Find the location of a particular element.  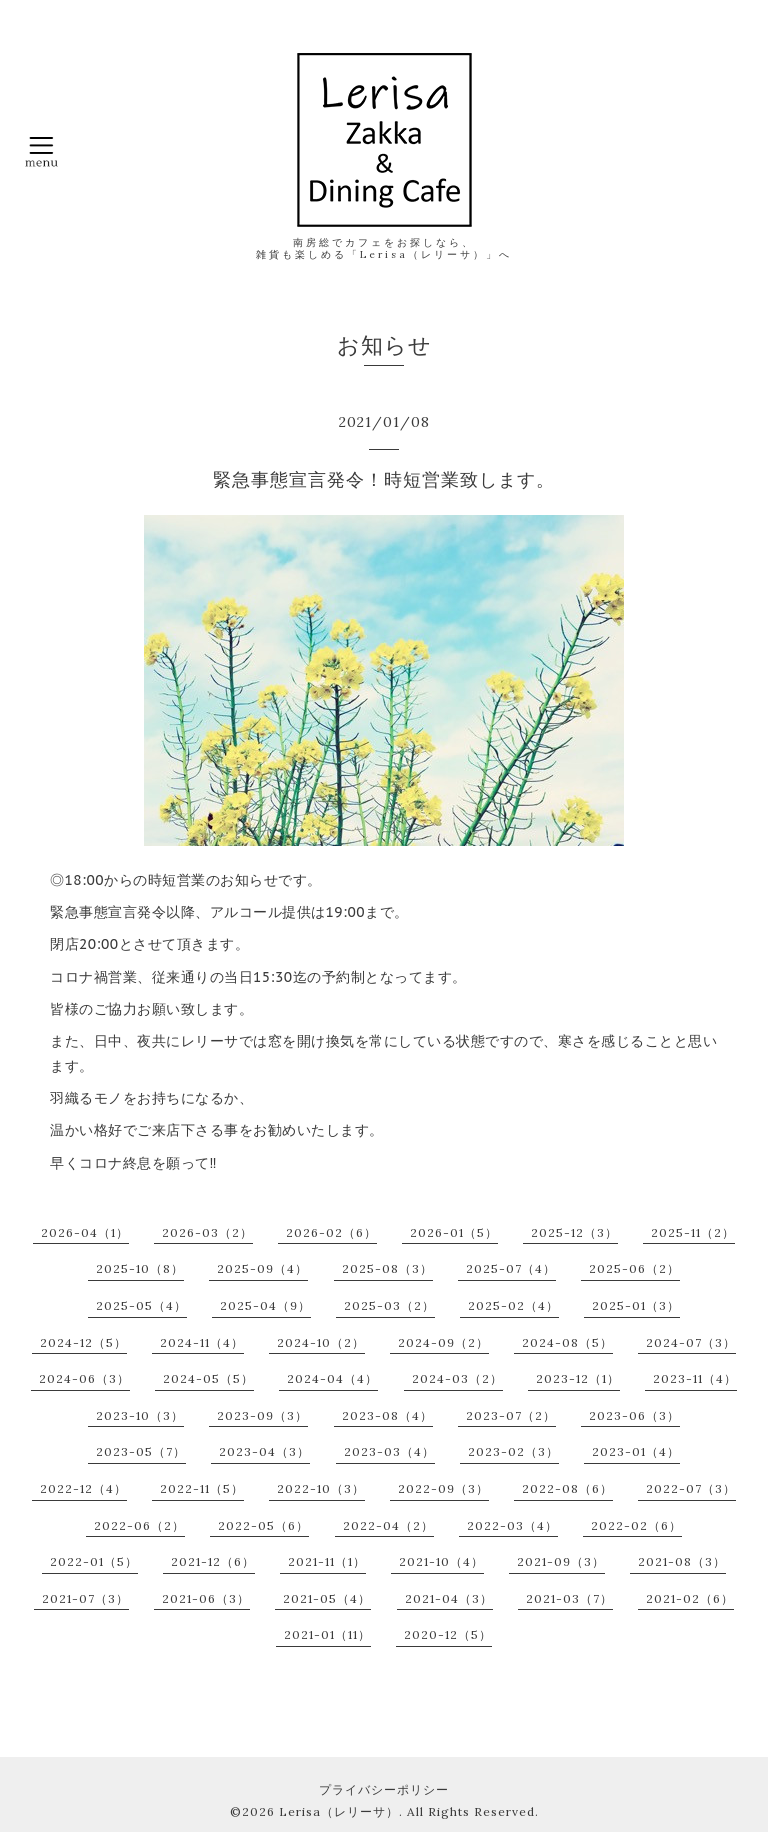

2021-03（7） is located at coordinates (569, 1598).